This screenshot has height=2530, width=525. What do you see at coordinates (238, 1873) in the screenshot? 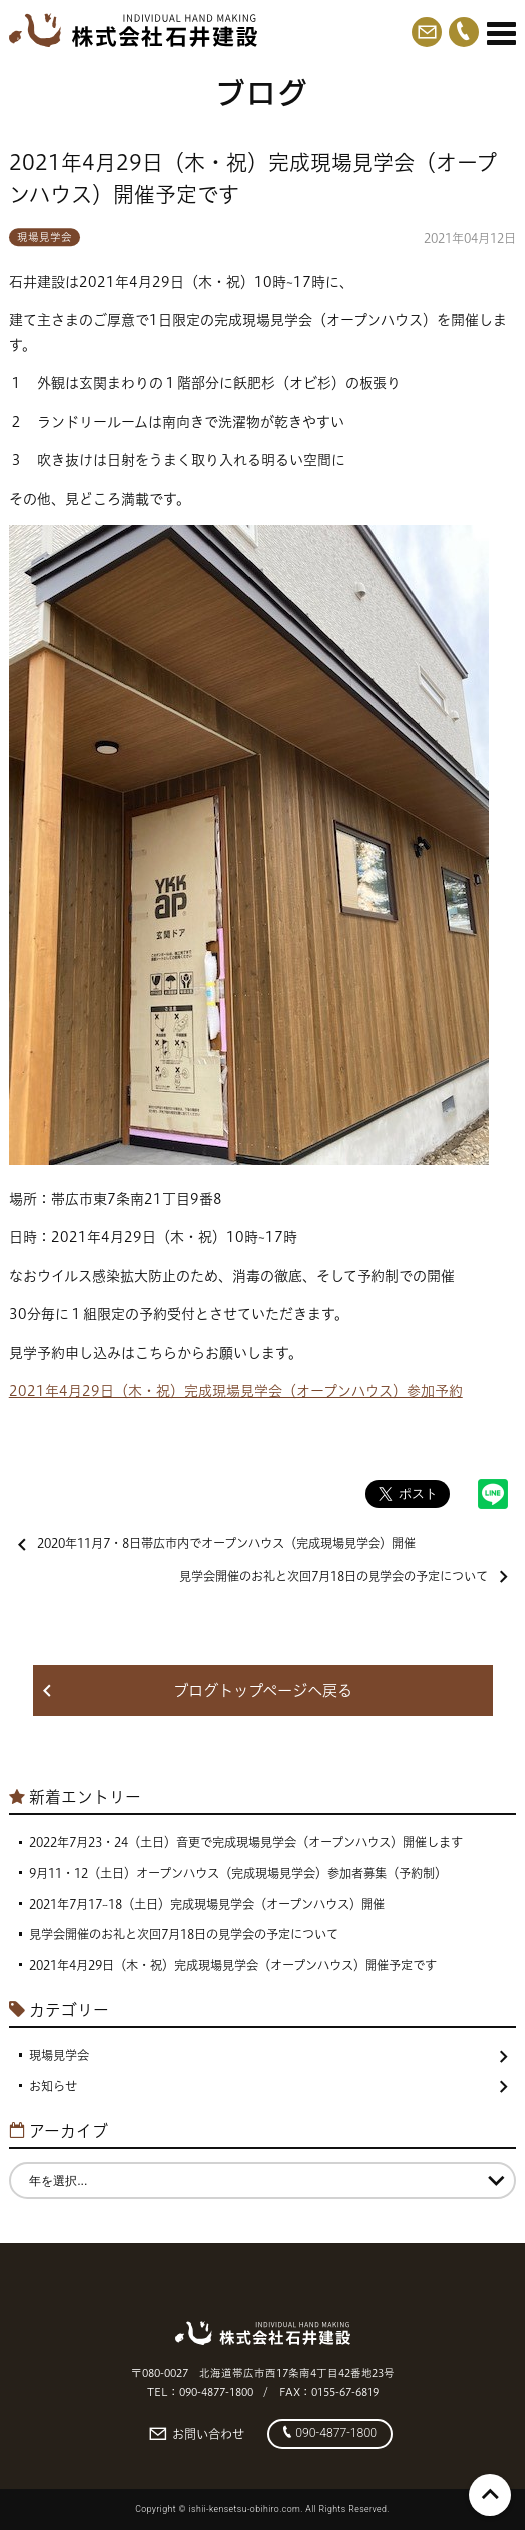
I see `9月11・12（土日）オープンハウス（完成現場見学会）参加者募集（予約制）` at bounding box center [238, 1873].